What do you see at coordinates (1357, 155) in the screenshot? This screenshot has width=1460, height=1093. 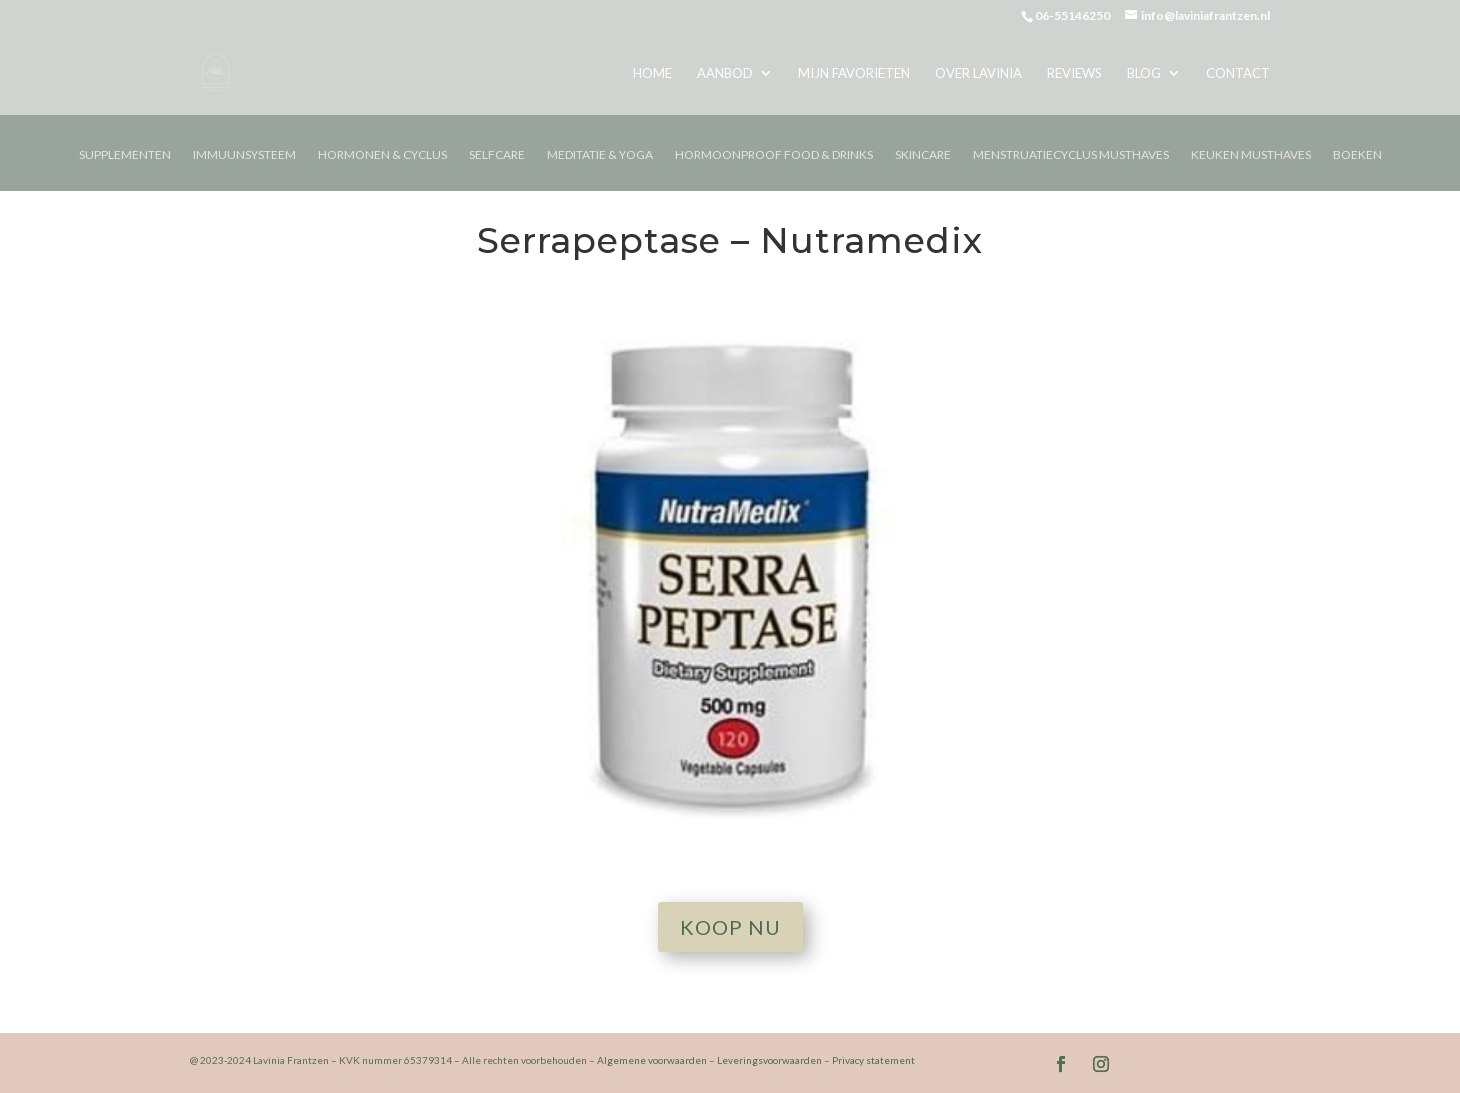 I see `Boeken` at bounding box center [1357, 155].